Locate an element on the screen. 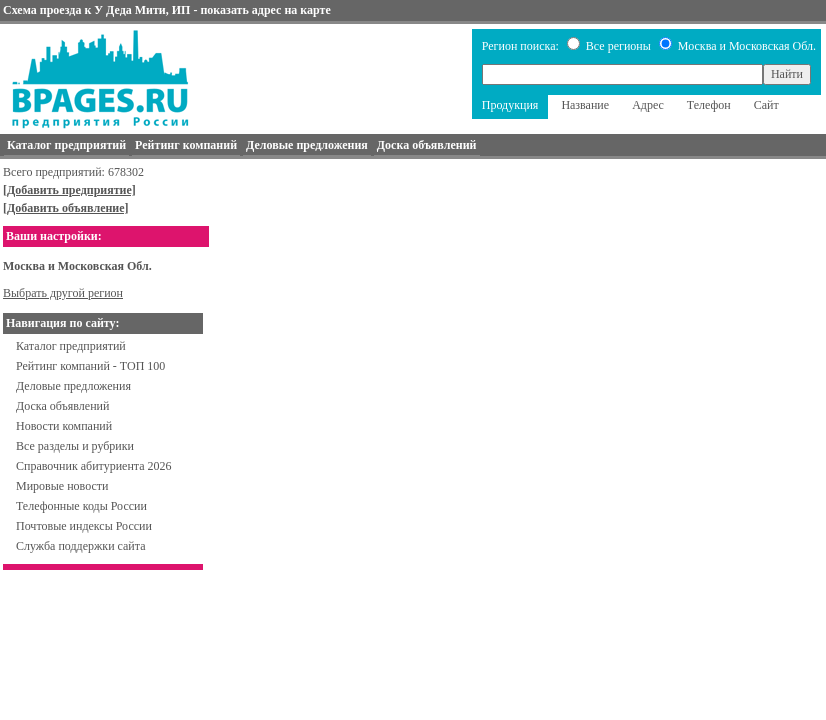  Сайт is located at coordinates (766, 105).